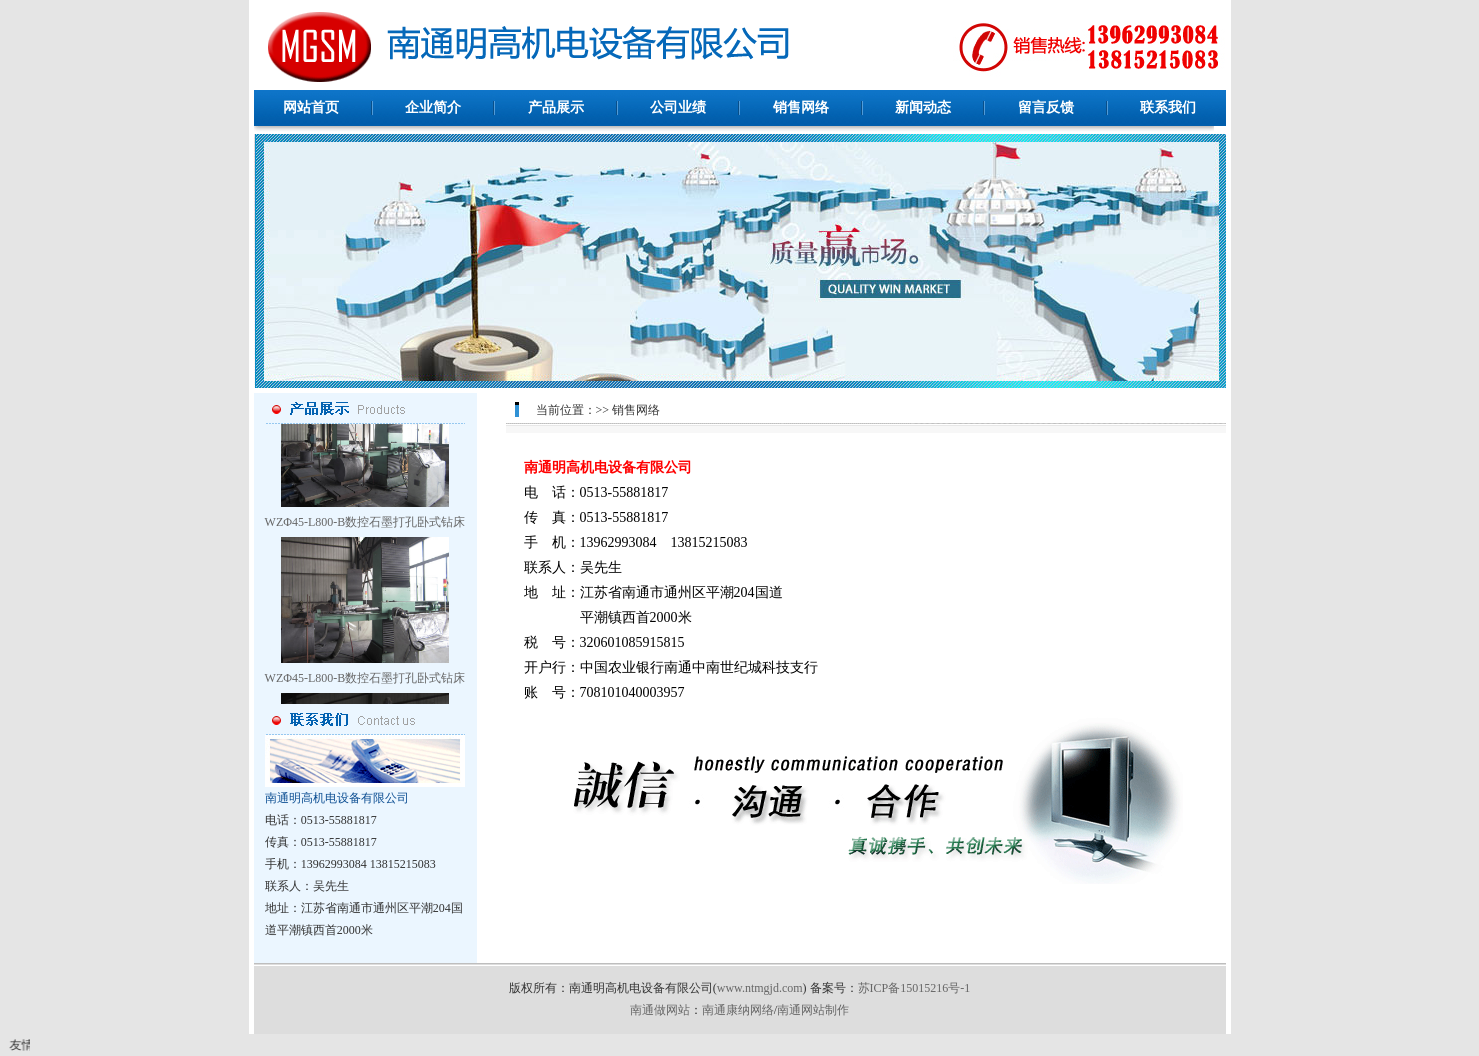 This screenshot has height=1056, width=1479. Describe the element at coordinates (801, 107) in the screenshot. I see `销售网络` at that location.